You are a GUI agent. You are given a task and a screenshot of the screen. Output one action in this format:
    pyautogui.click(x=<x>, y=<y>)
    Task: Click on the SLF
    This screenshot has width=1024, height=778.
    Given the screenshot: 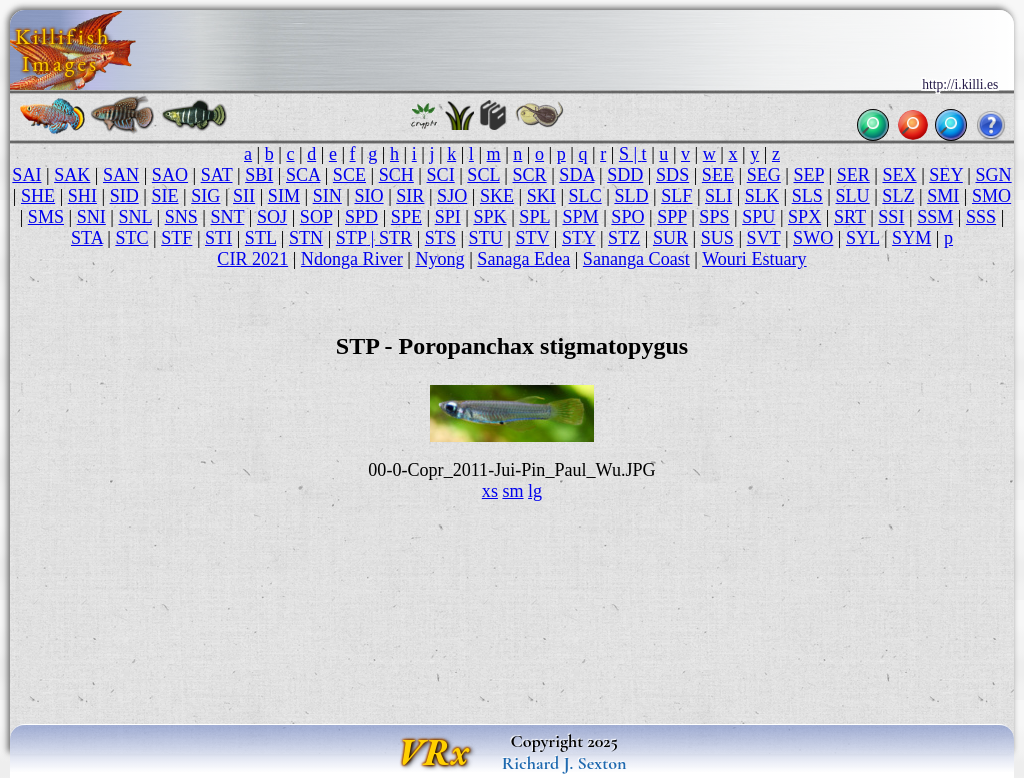 What is the action you would take?
    pyautogui.click(x=676, y=196)
    